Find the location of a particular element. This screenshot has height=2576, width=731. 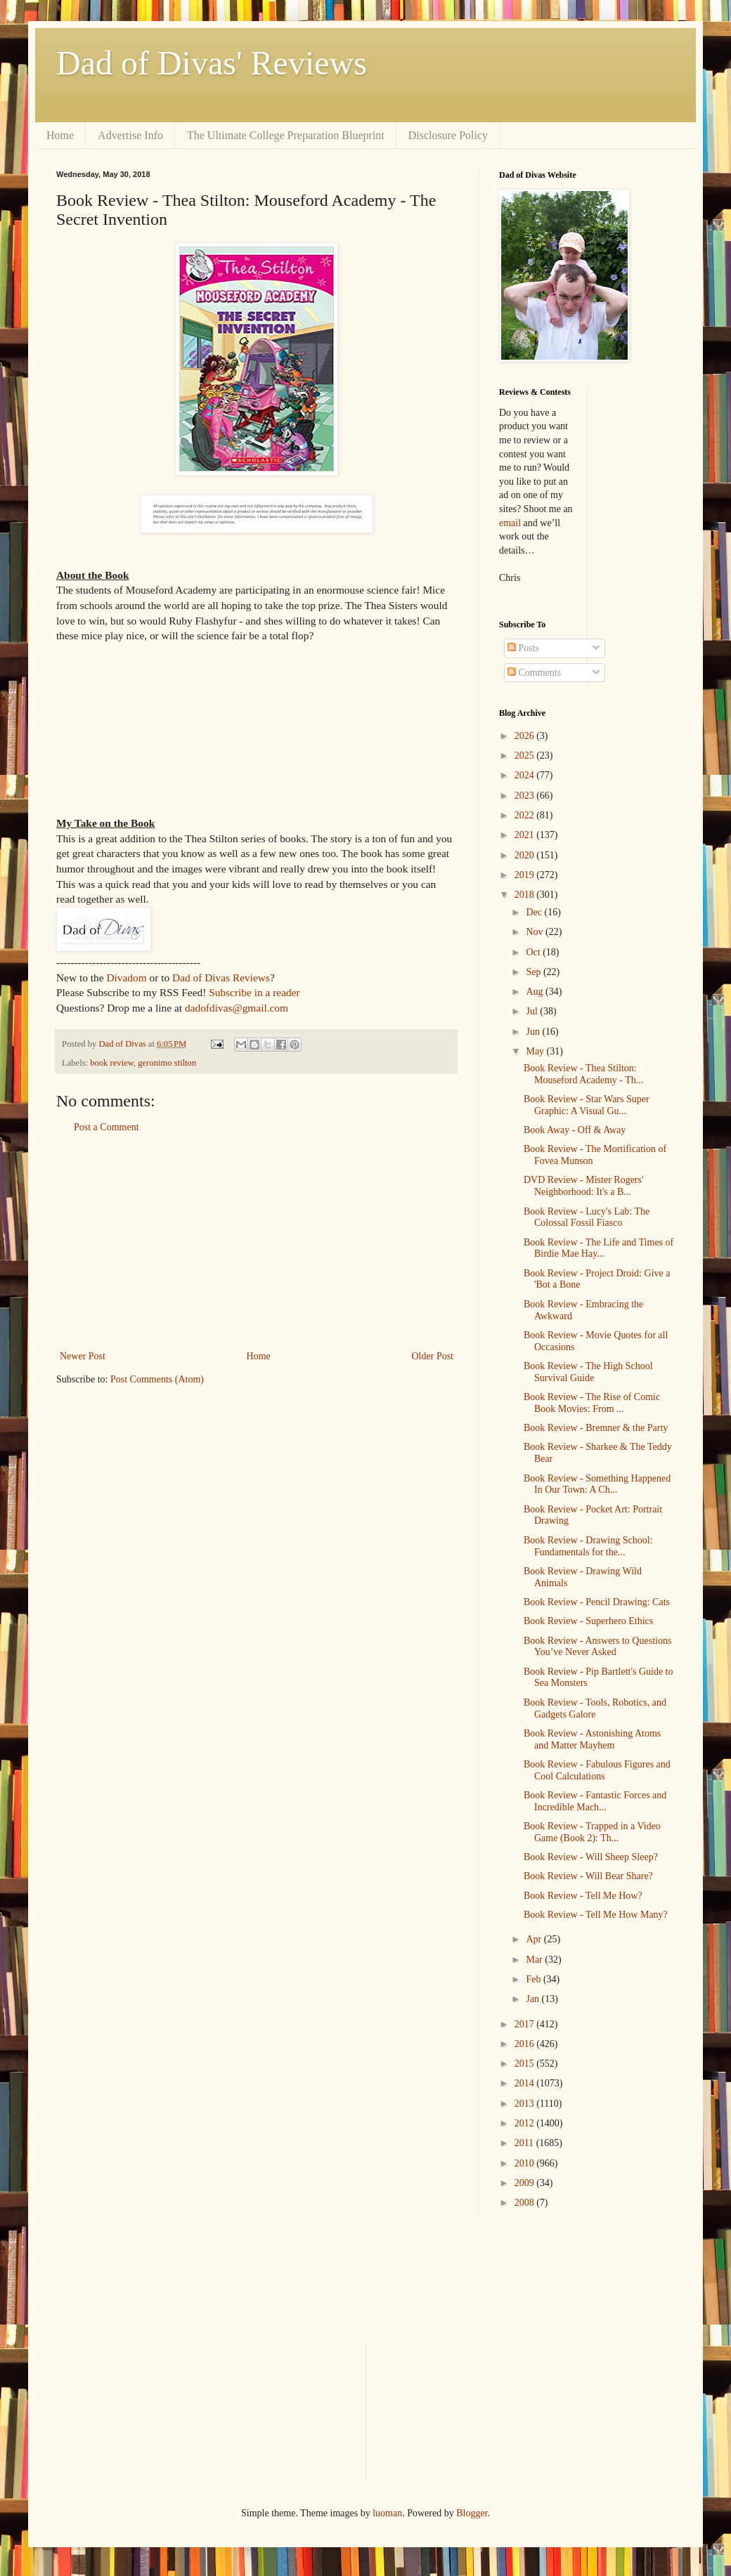

2013 is located at coordinates (526, 2103).